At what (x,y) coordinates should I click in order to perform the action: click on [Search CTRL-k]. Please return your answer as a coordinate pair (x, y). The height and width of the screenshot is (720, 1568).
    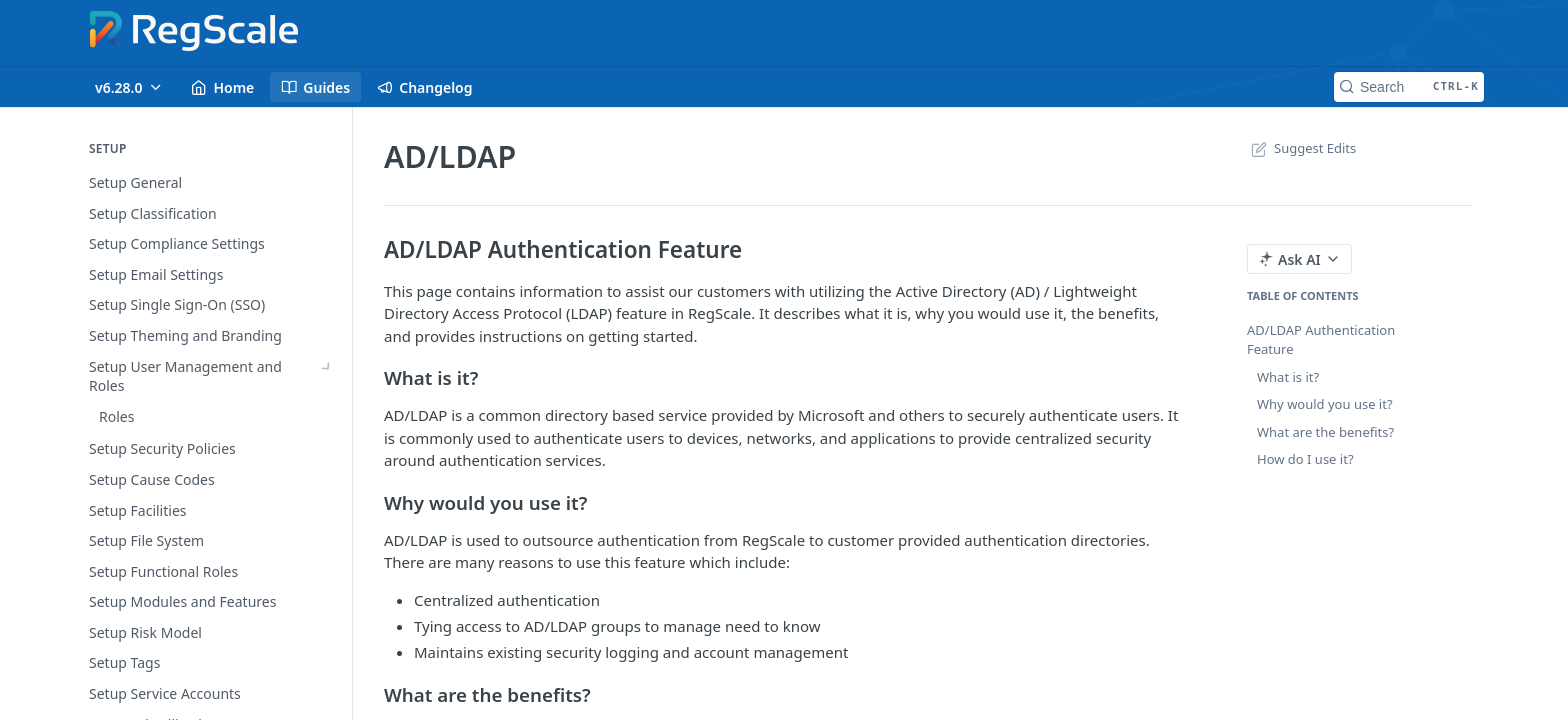
    Looking at the image, I should click on (1409, 87).